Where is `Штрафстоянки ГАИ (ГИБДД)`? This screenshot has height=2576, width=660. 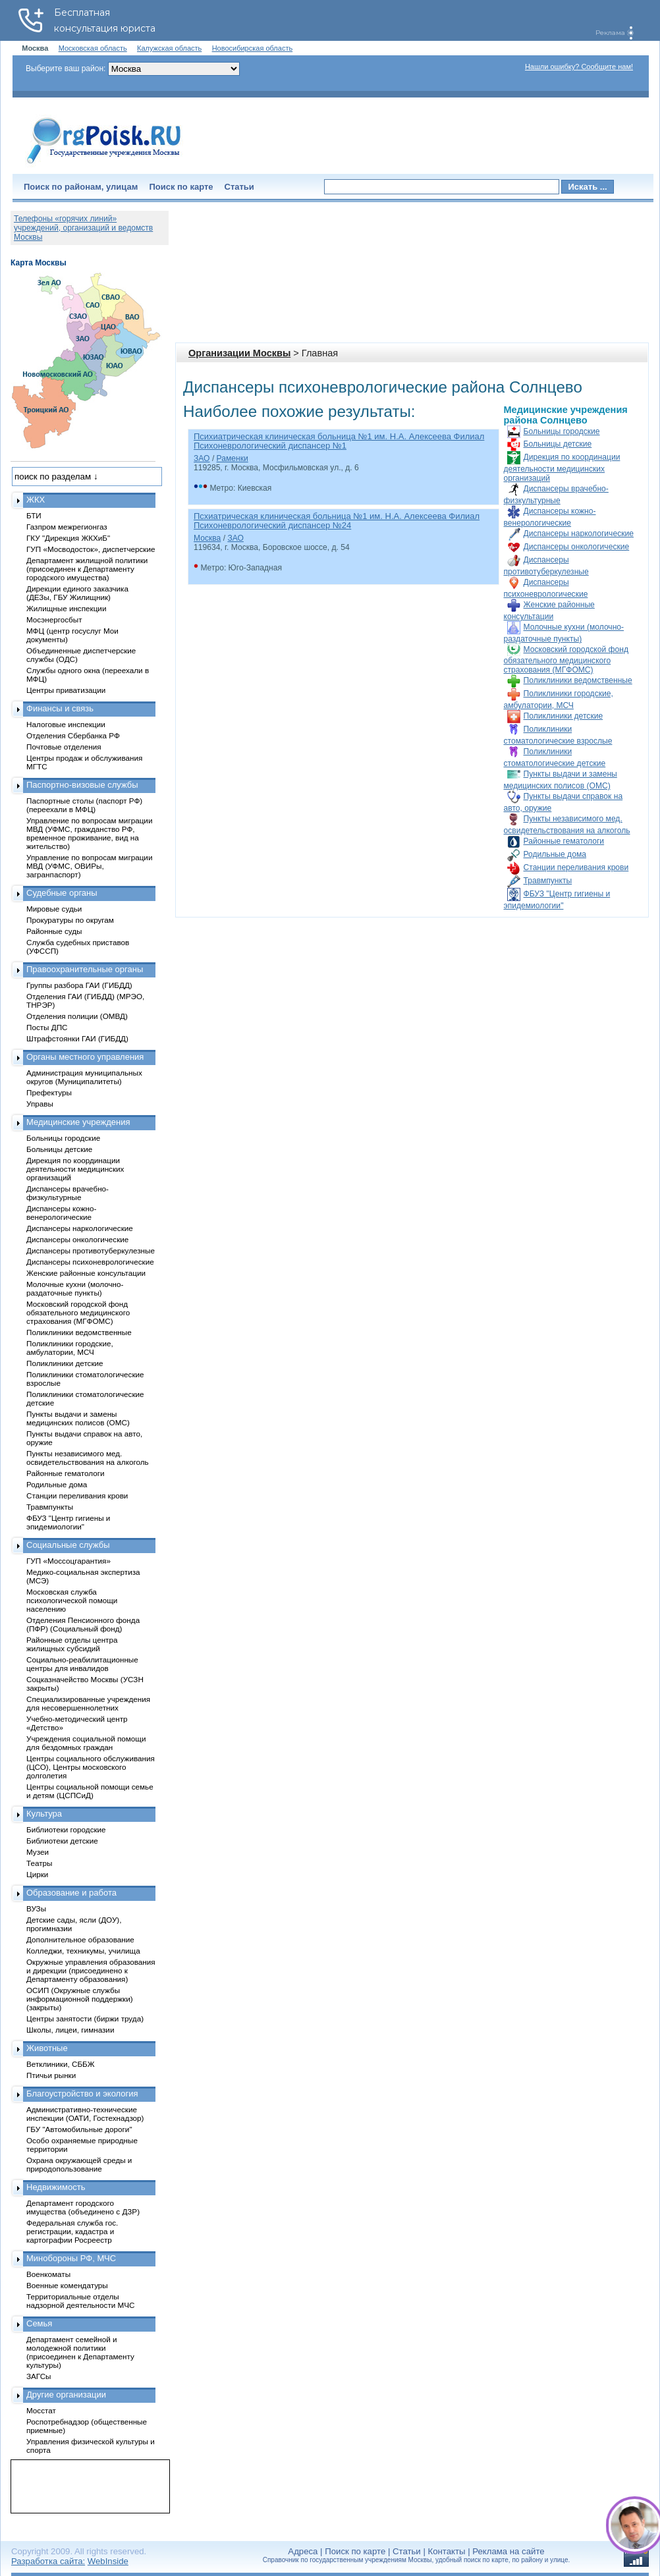 Штрафстоянки ГАИ (ГИБДД) is located at coordinates (77, 1038).